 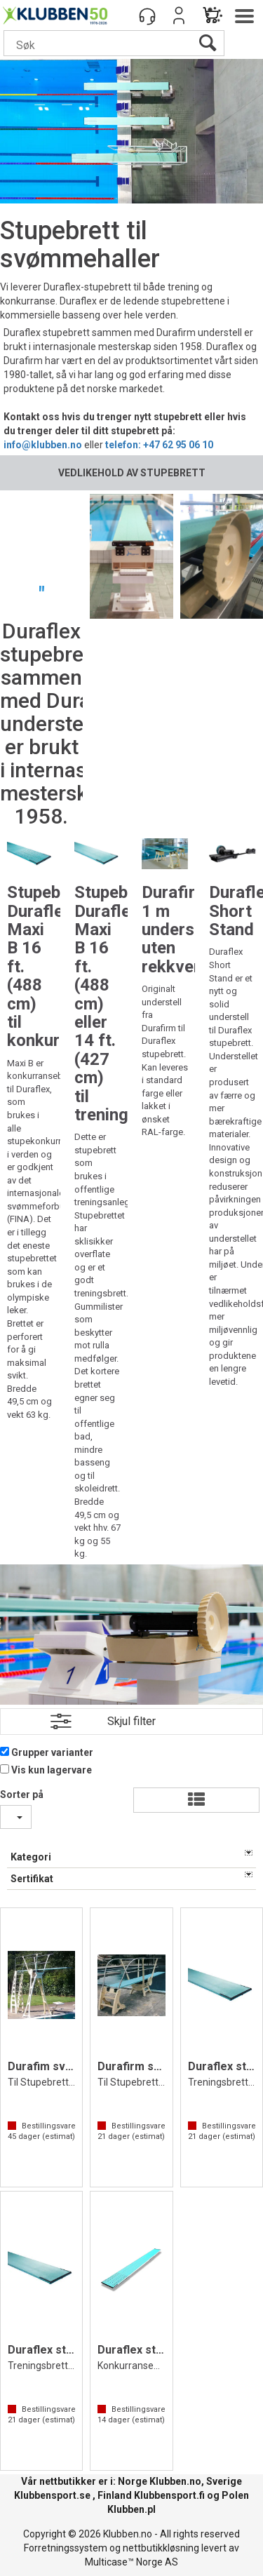 What do you see at coordinates (131, 2509) in the screenshot?
I see `Klubben.pl` at bounding box center [131, 2509].